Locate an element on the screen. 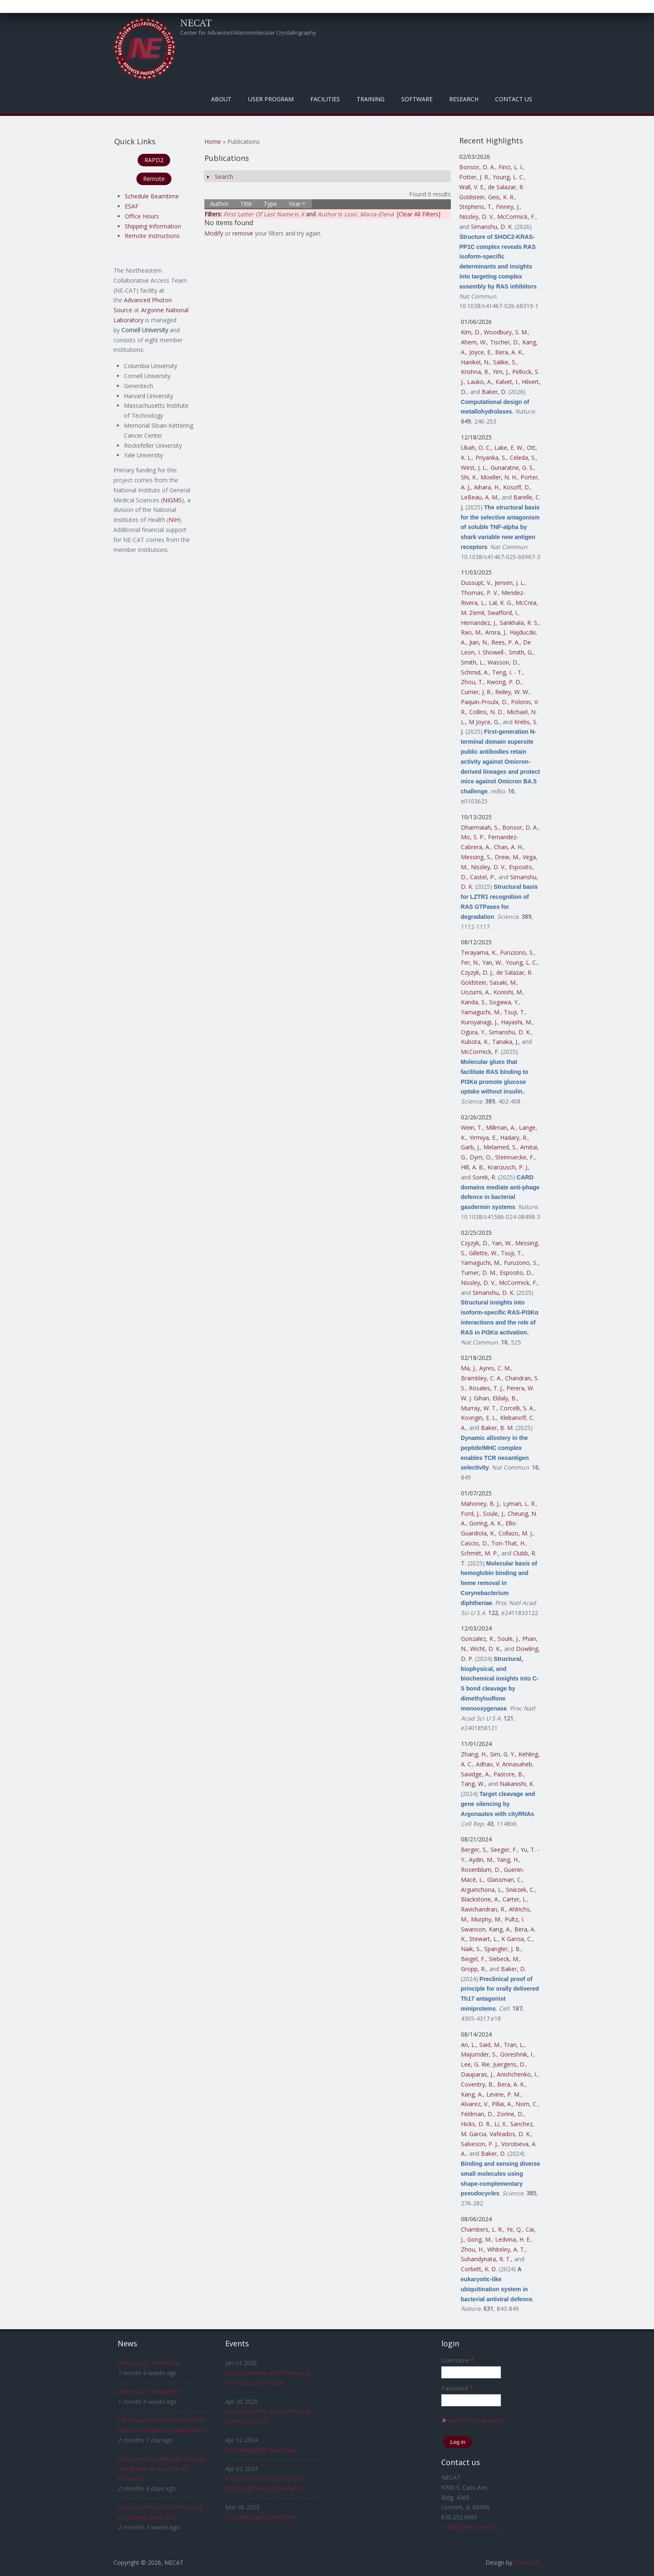 This screenshot has width=654, height=2576. West, J. L. is located at coordinates (474, 468).